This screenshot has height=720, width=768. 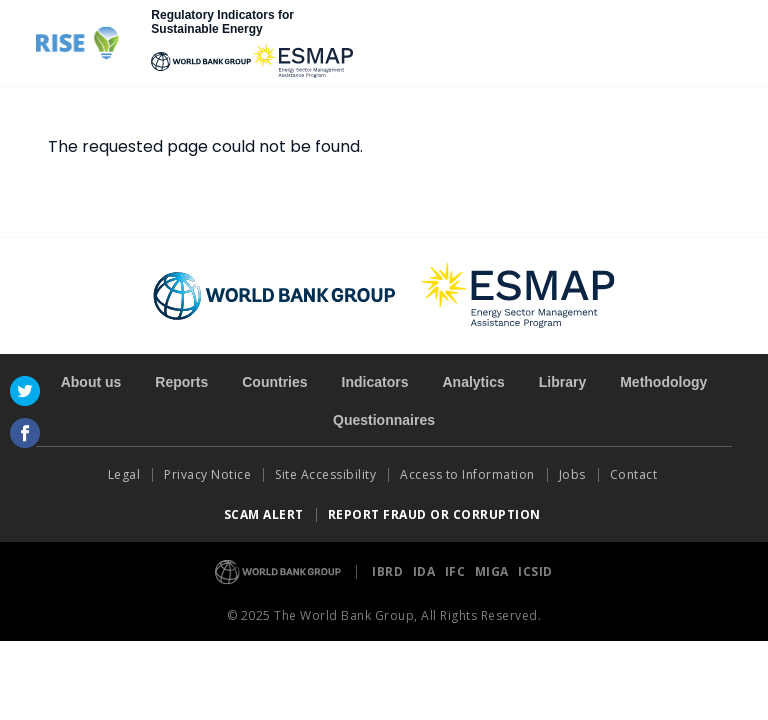 What do you see at coordinates (91, 382) in the screenshot?
I see `About us` at bounding box center [91, 382].